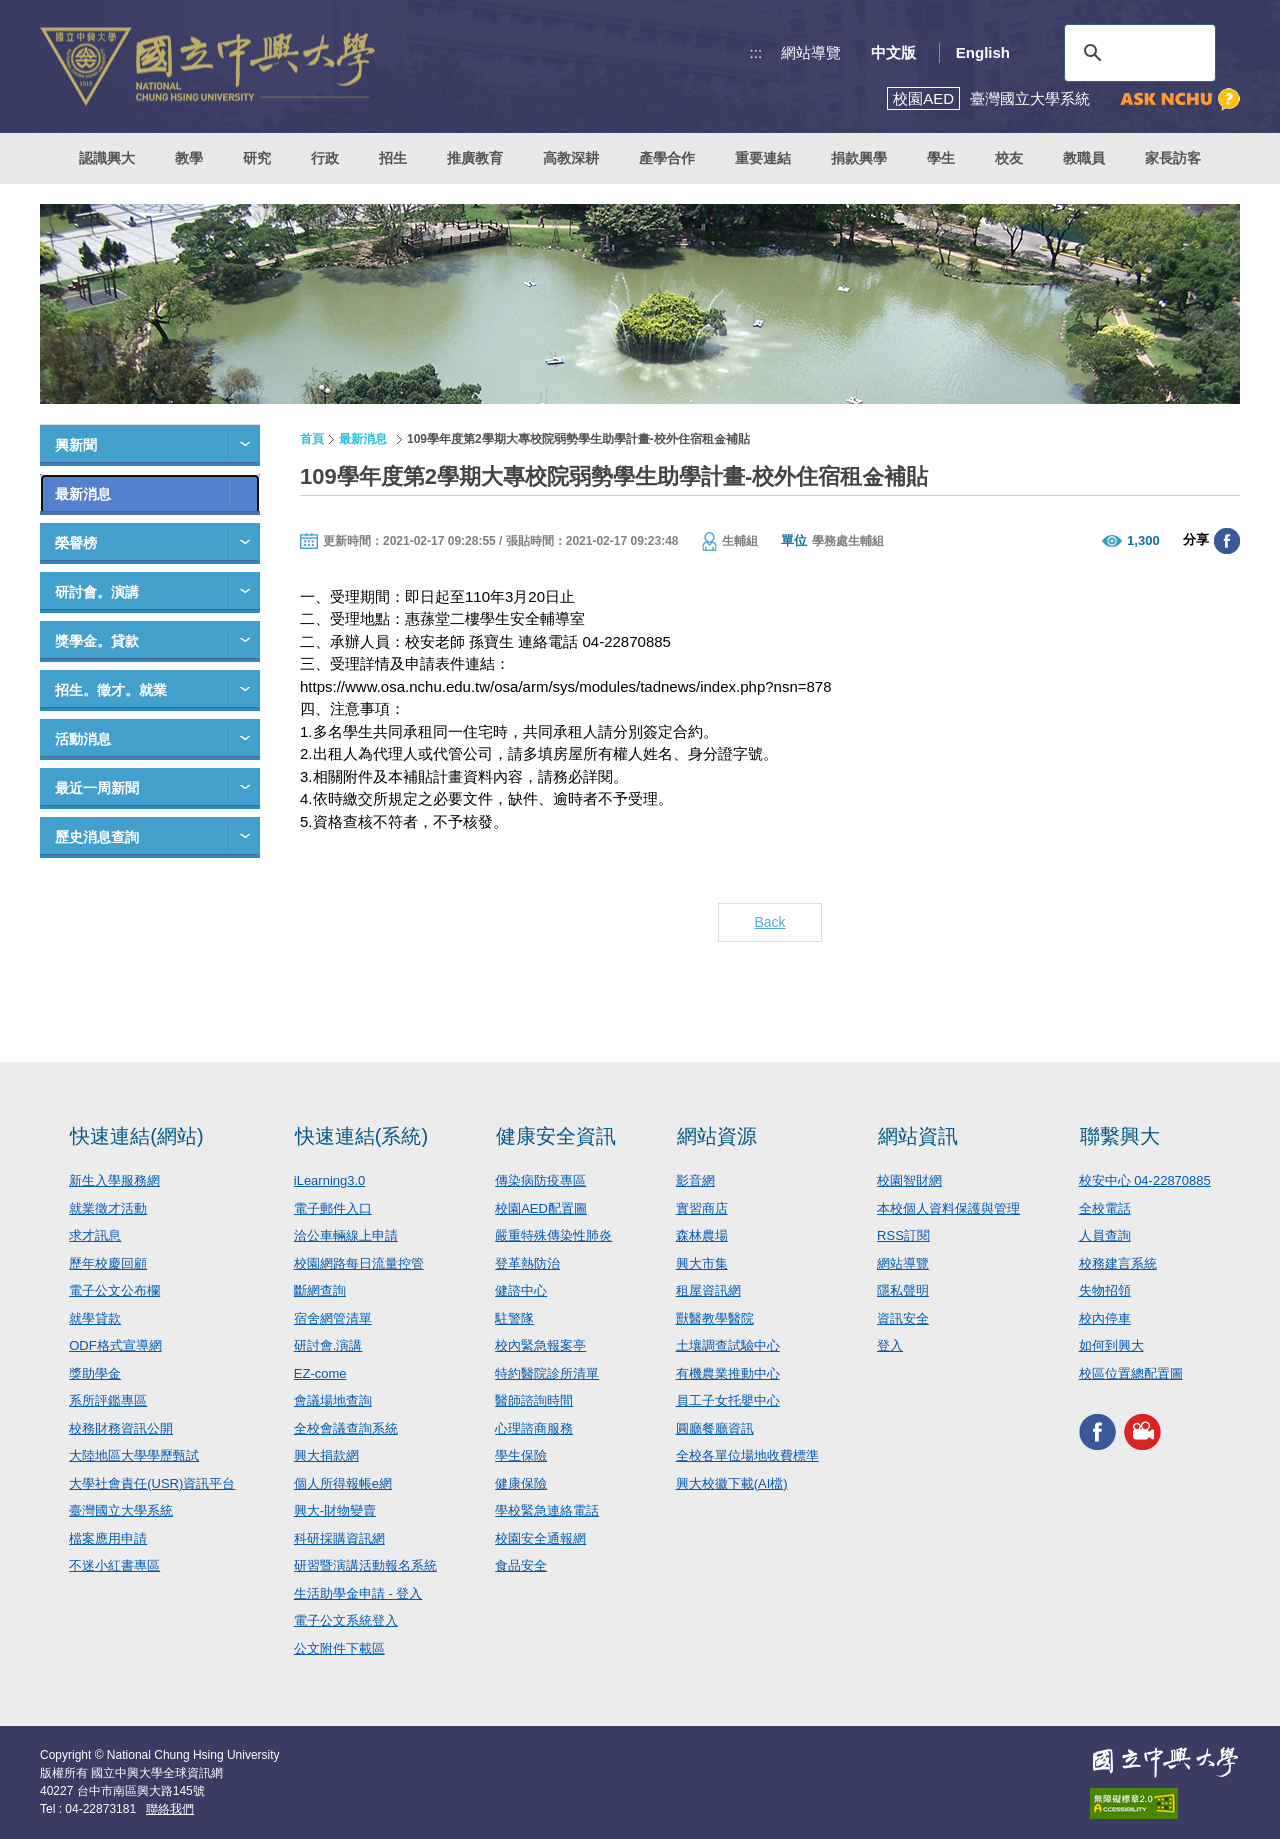 This screenshot has height=1839, width=1280. Describe the element at coordinates (114, 1180) in the screenshot. I see `新生入學服務網` at that location.